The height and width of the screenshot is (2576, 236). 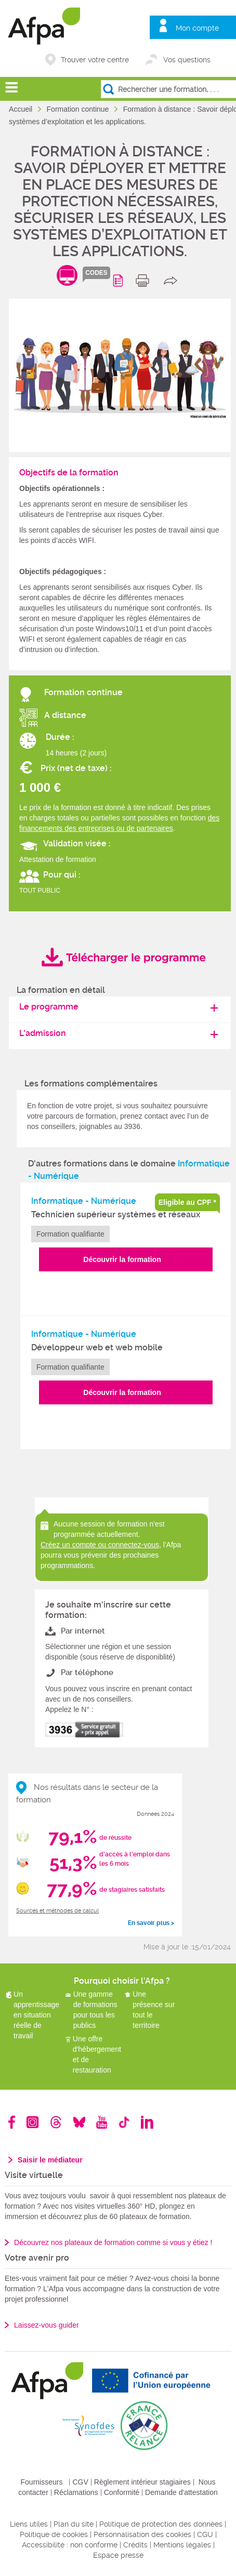 I want to click on Conformité, so click(x=121, y=2492).